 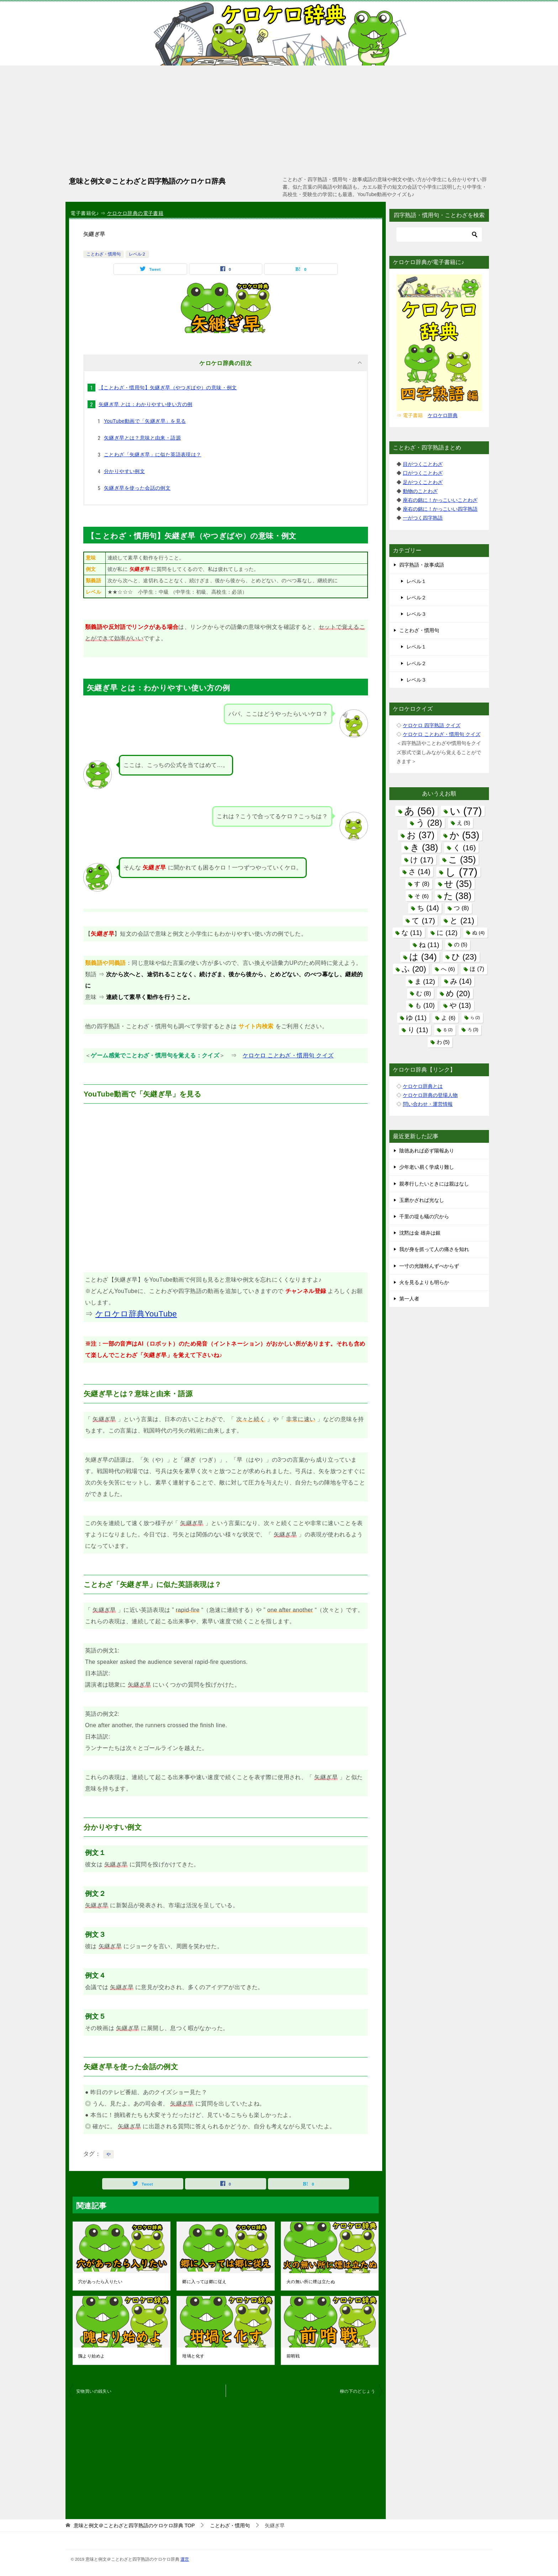 What do you see at coordinates (434, 1184) in the screenshot?
I see `親孝行したいときには親はなし` at bounding box center [434, 1184].